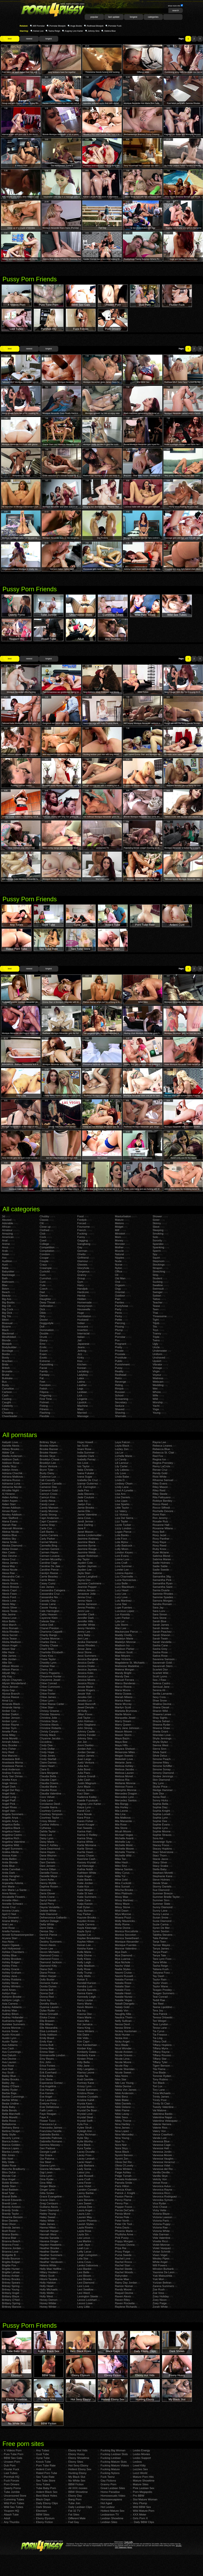 This screenshot has width=203, height=2576. What do you see at coordinates (45, 1769) in the screenshot?
I see `Clara G.` at bounding box center [45, 1769].